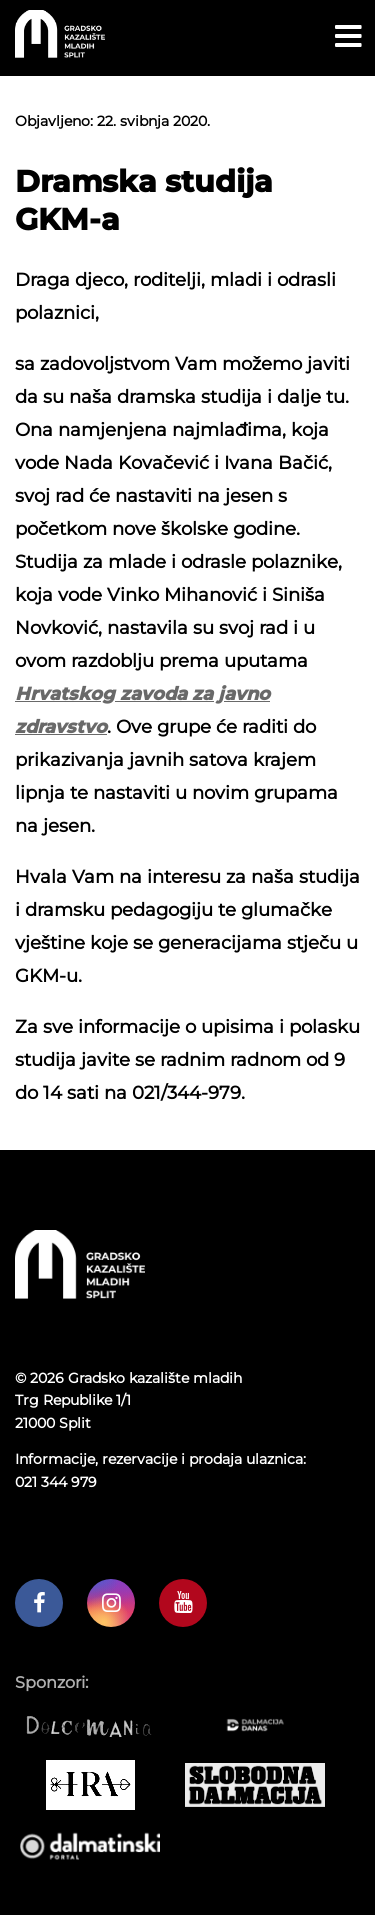 This screenshot has width=375, height=1915. What do you see at coordinates (183, 1603) in the screenshot?
I see `[GKM youtube kanal]` at bounding box center [183, 1603].